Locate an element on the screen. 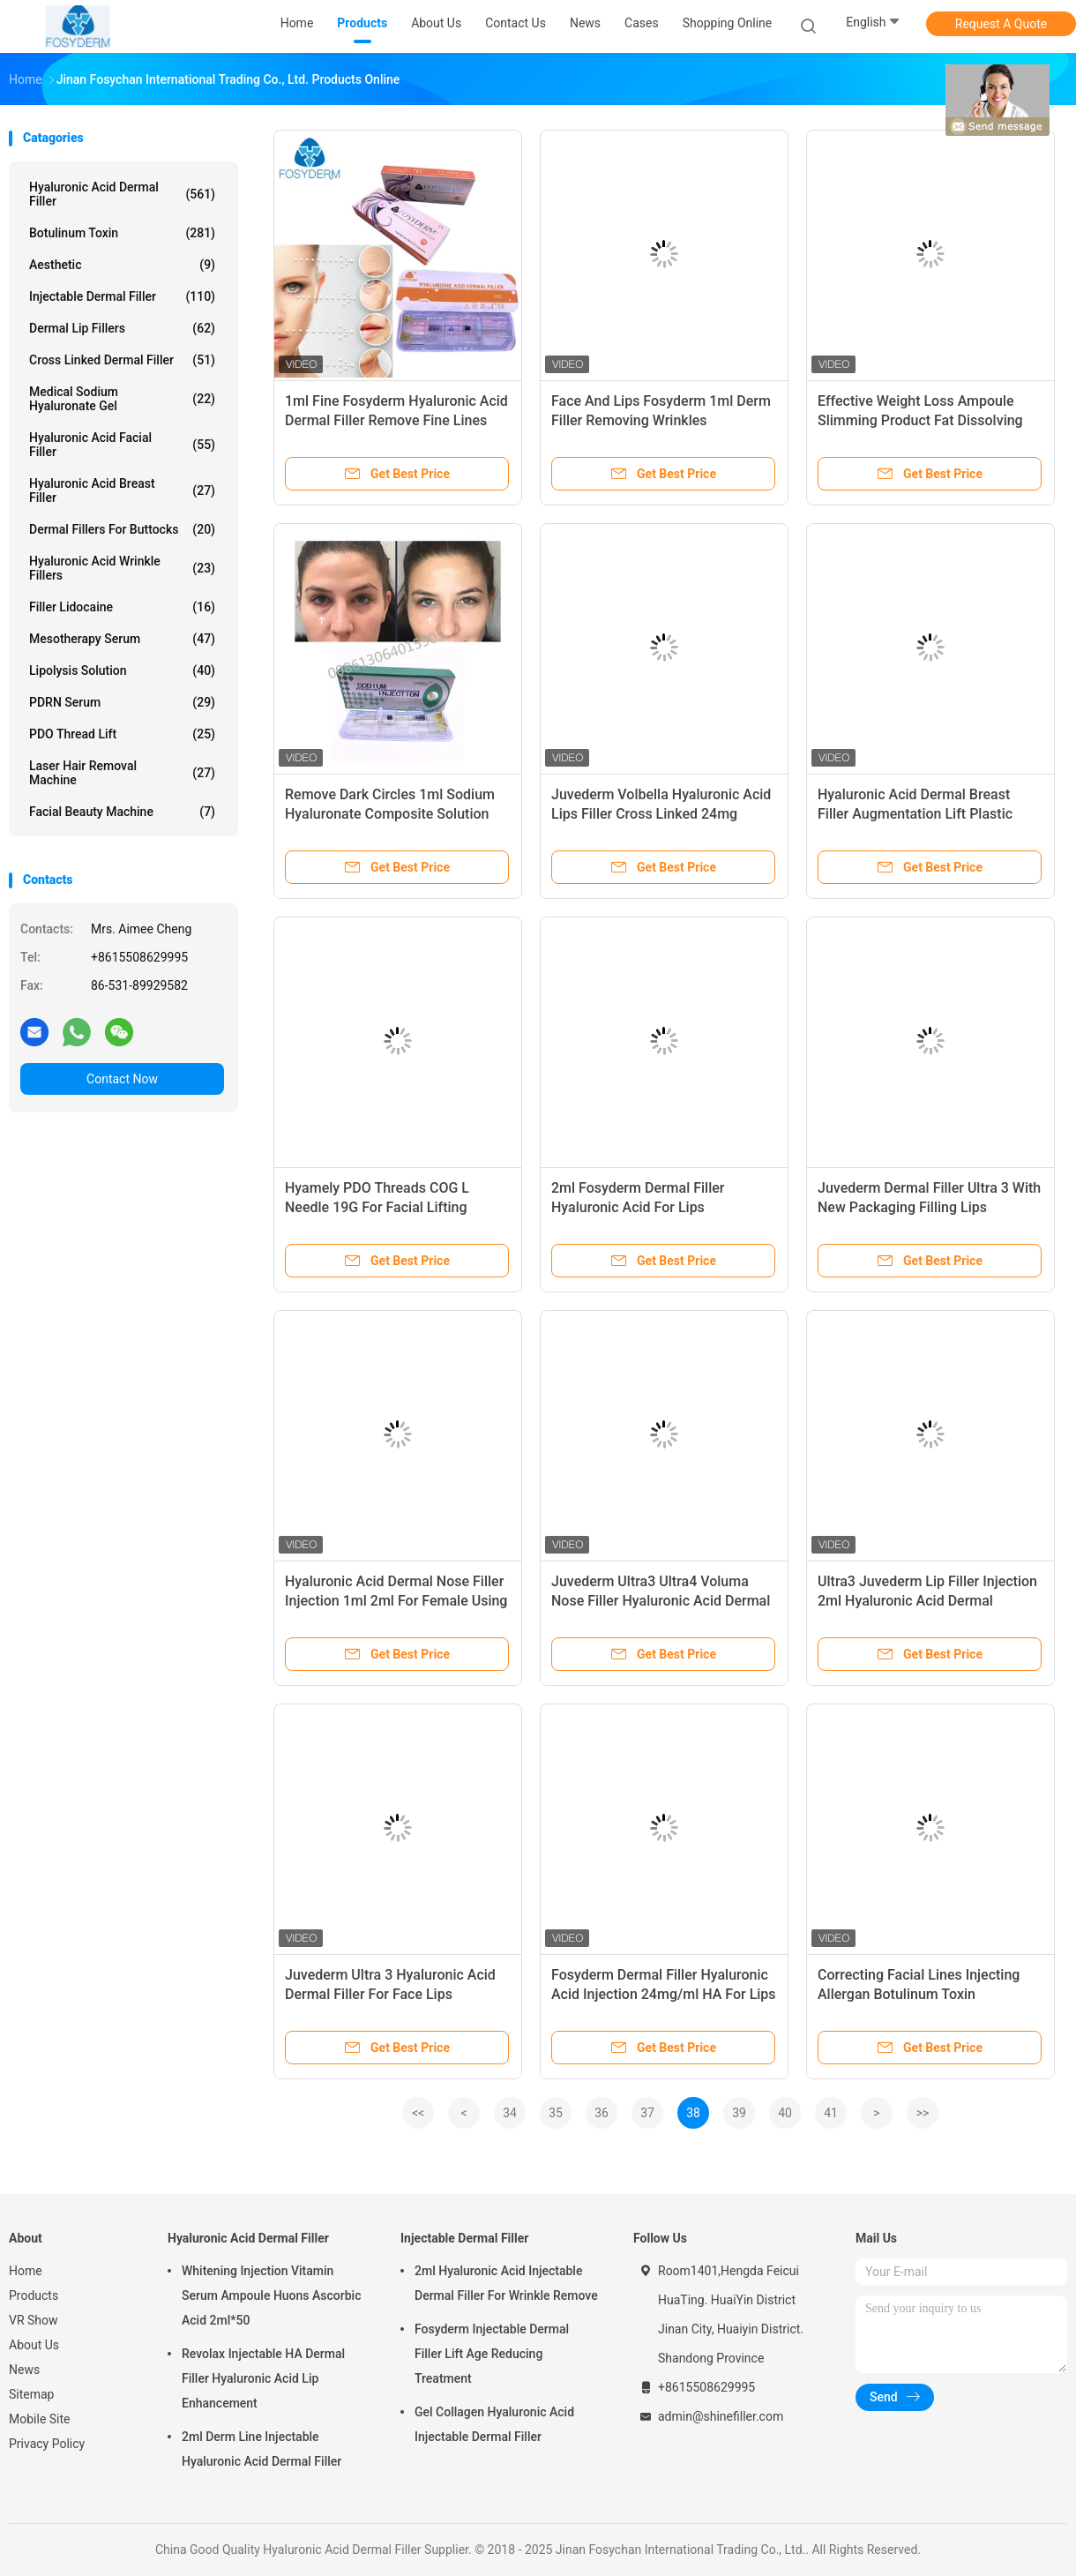 This screenshot has width=1076, height=2576. News is located at coordinates (24, 2370).